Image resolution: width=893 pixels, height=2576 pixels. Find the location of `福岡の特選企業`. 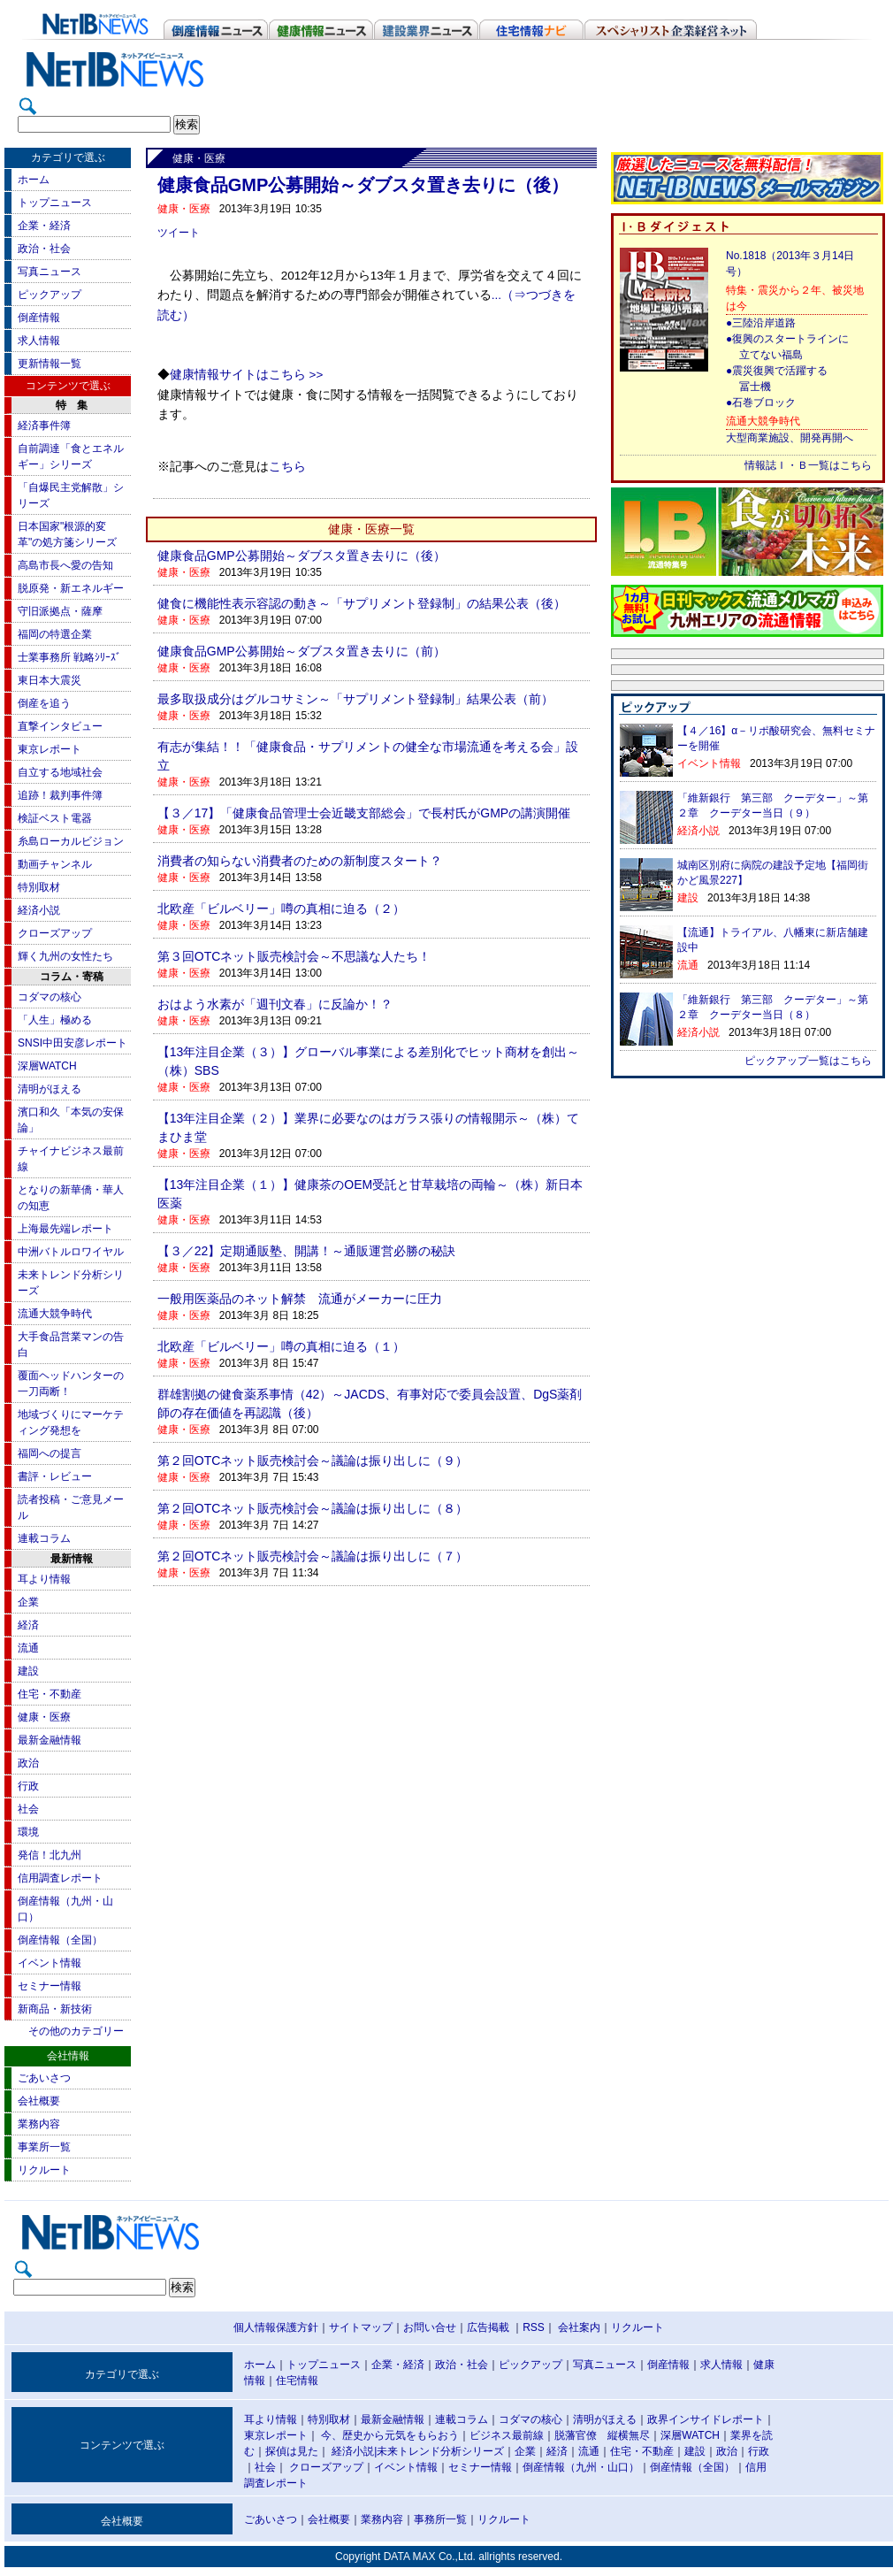

福岡の特選企業 is located at coordinates (55, 634).